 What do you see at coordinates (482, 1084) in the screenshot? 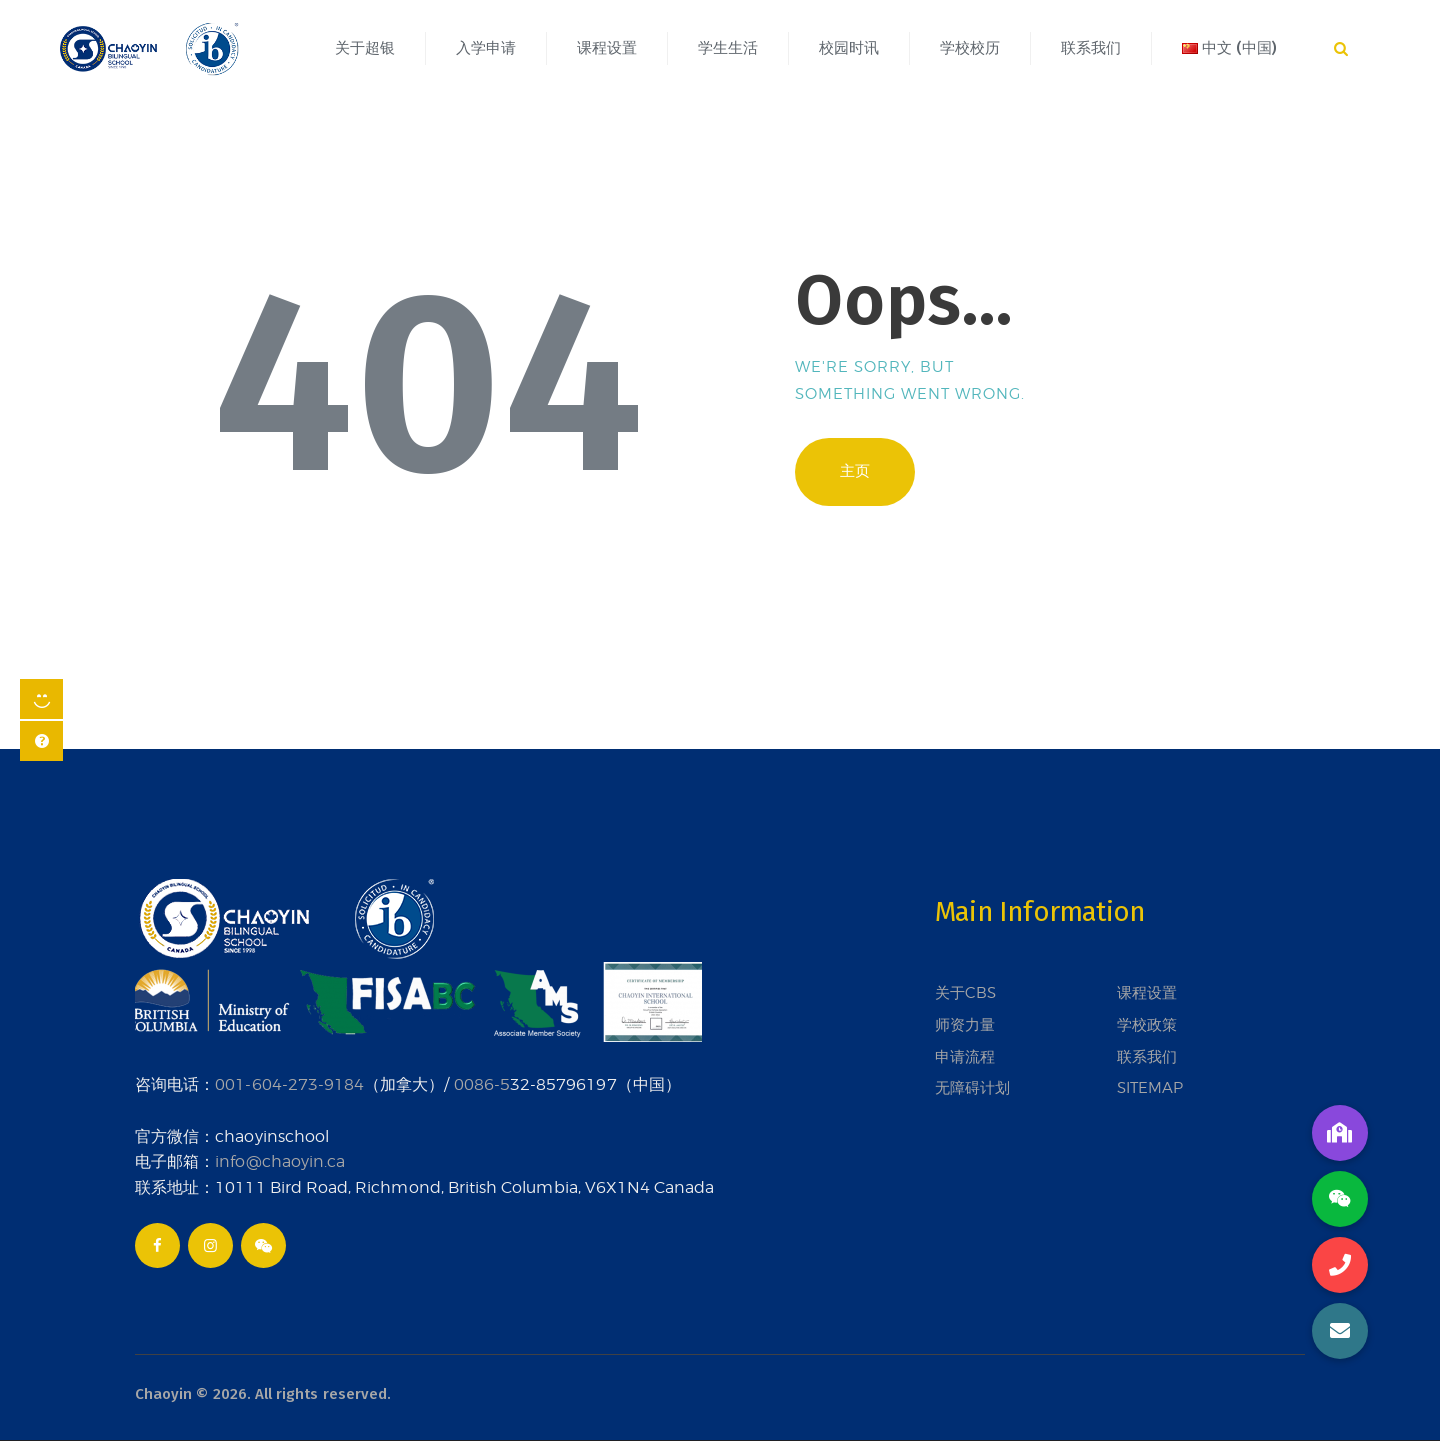
I see `0086-5` at bounding box center [482, 1084].